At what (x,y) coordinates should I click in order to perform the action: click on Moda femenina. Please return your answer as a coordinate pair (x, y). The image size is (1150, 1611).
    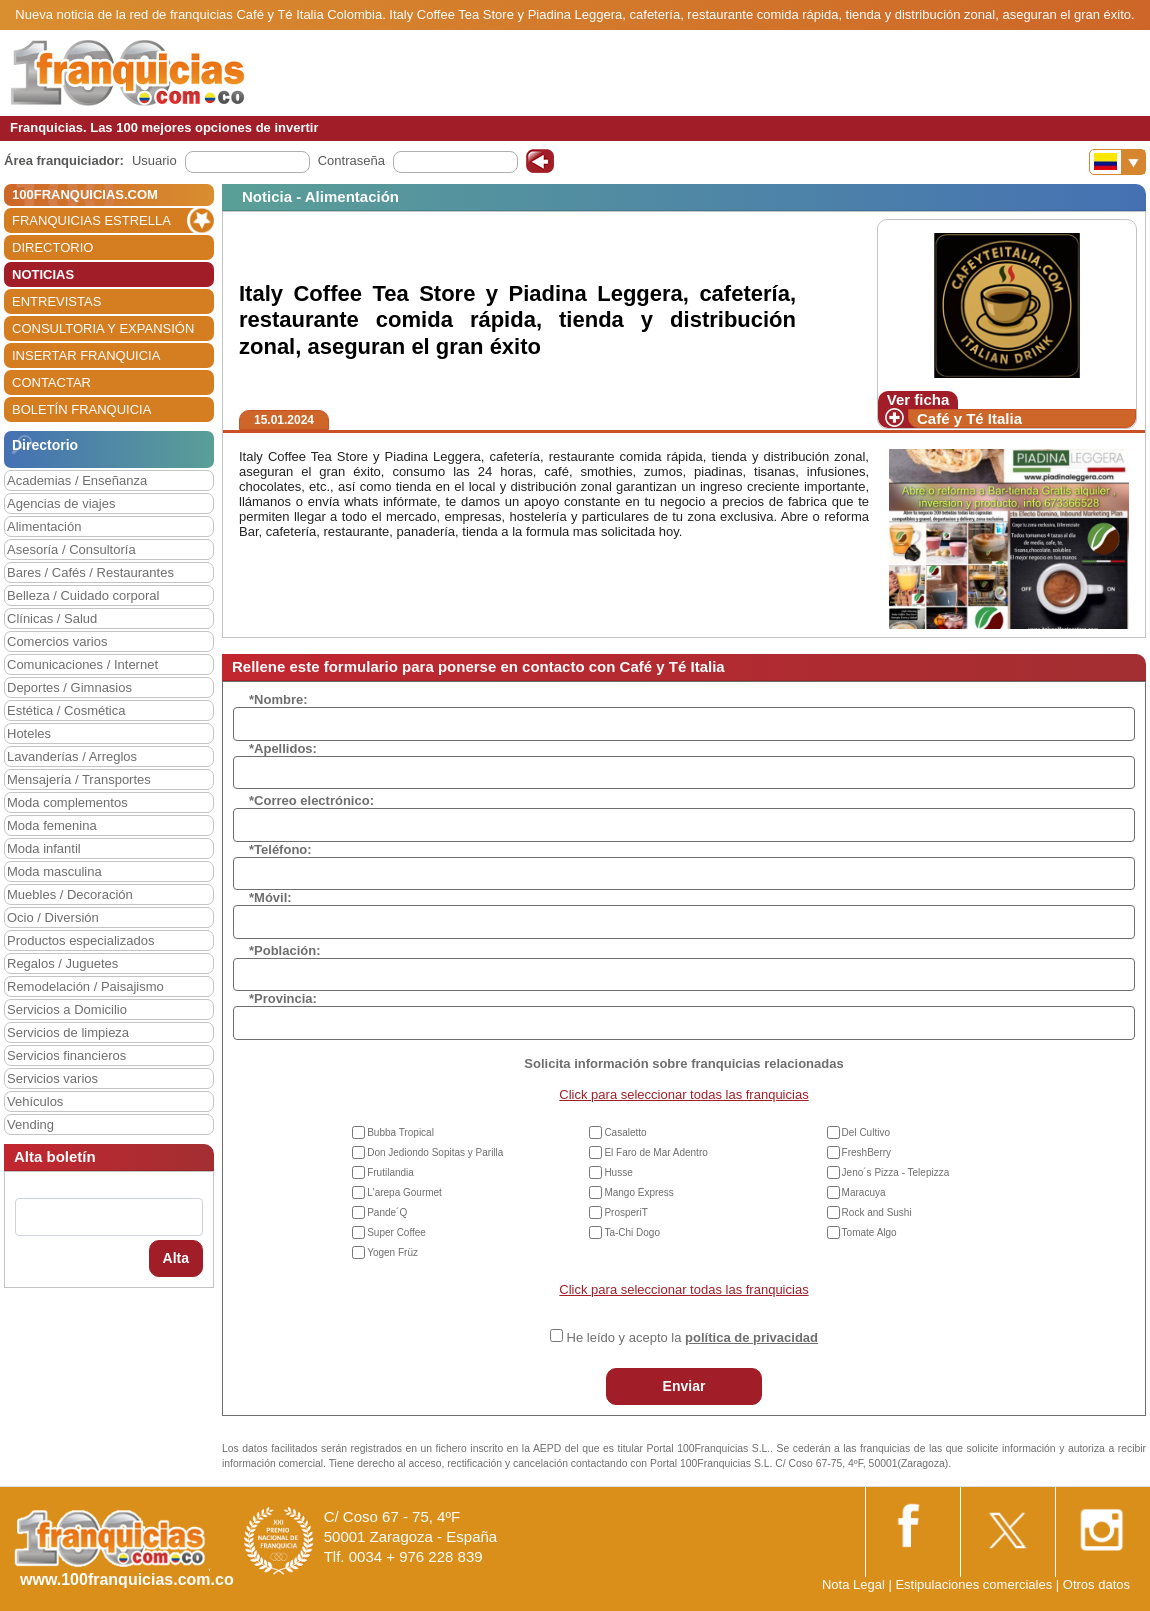
    Looking at the image, I should click on (52, 825).